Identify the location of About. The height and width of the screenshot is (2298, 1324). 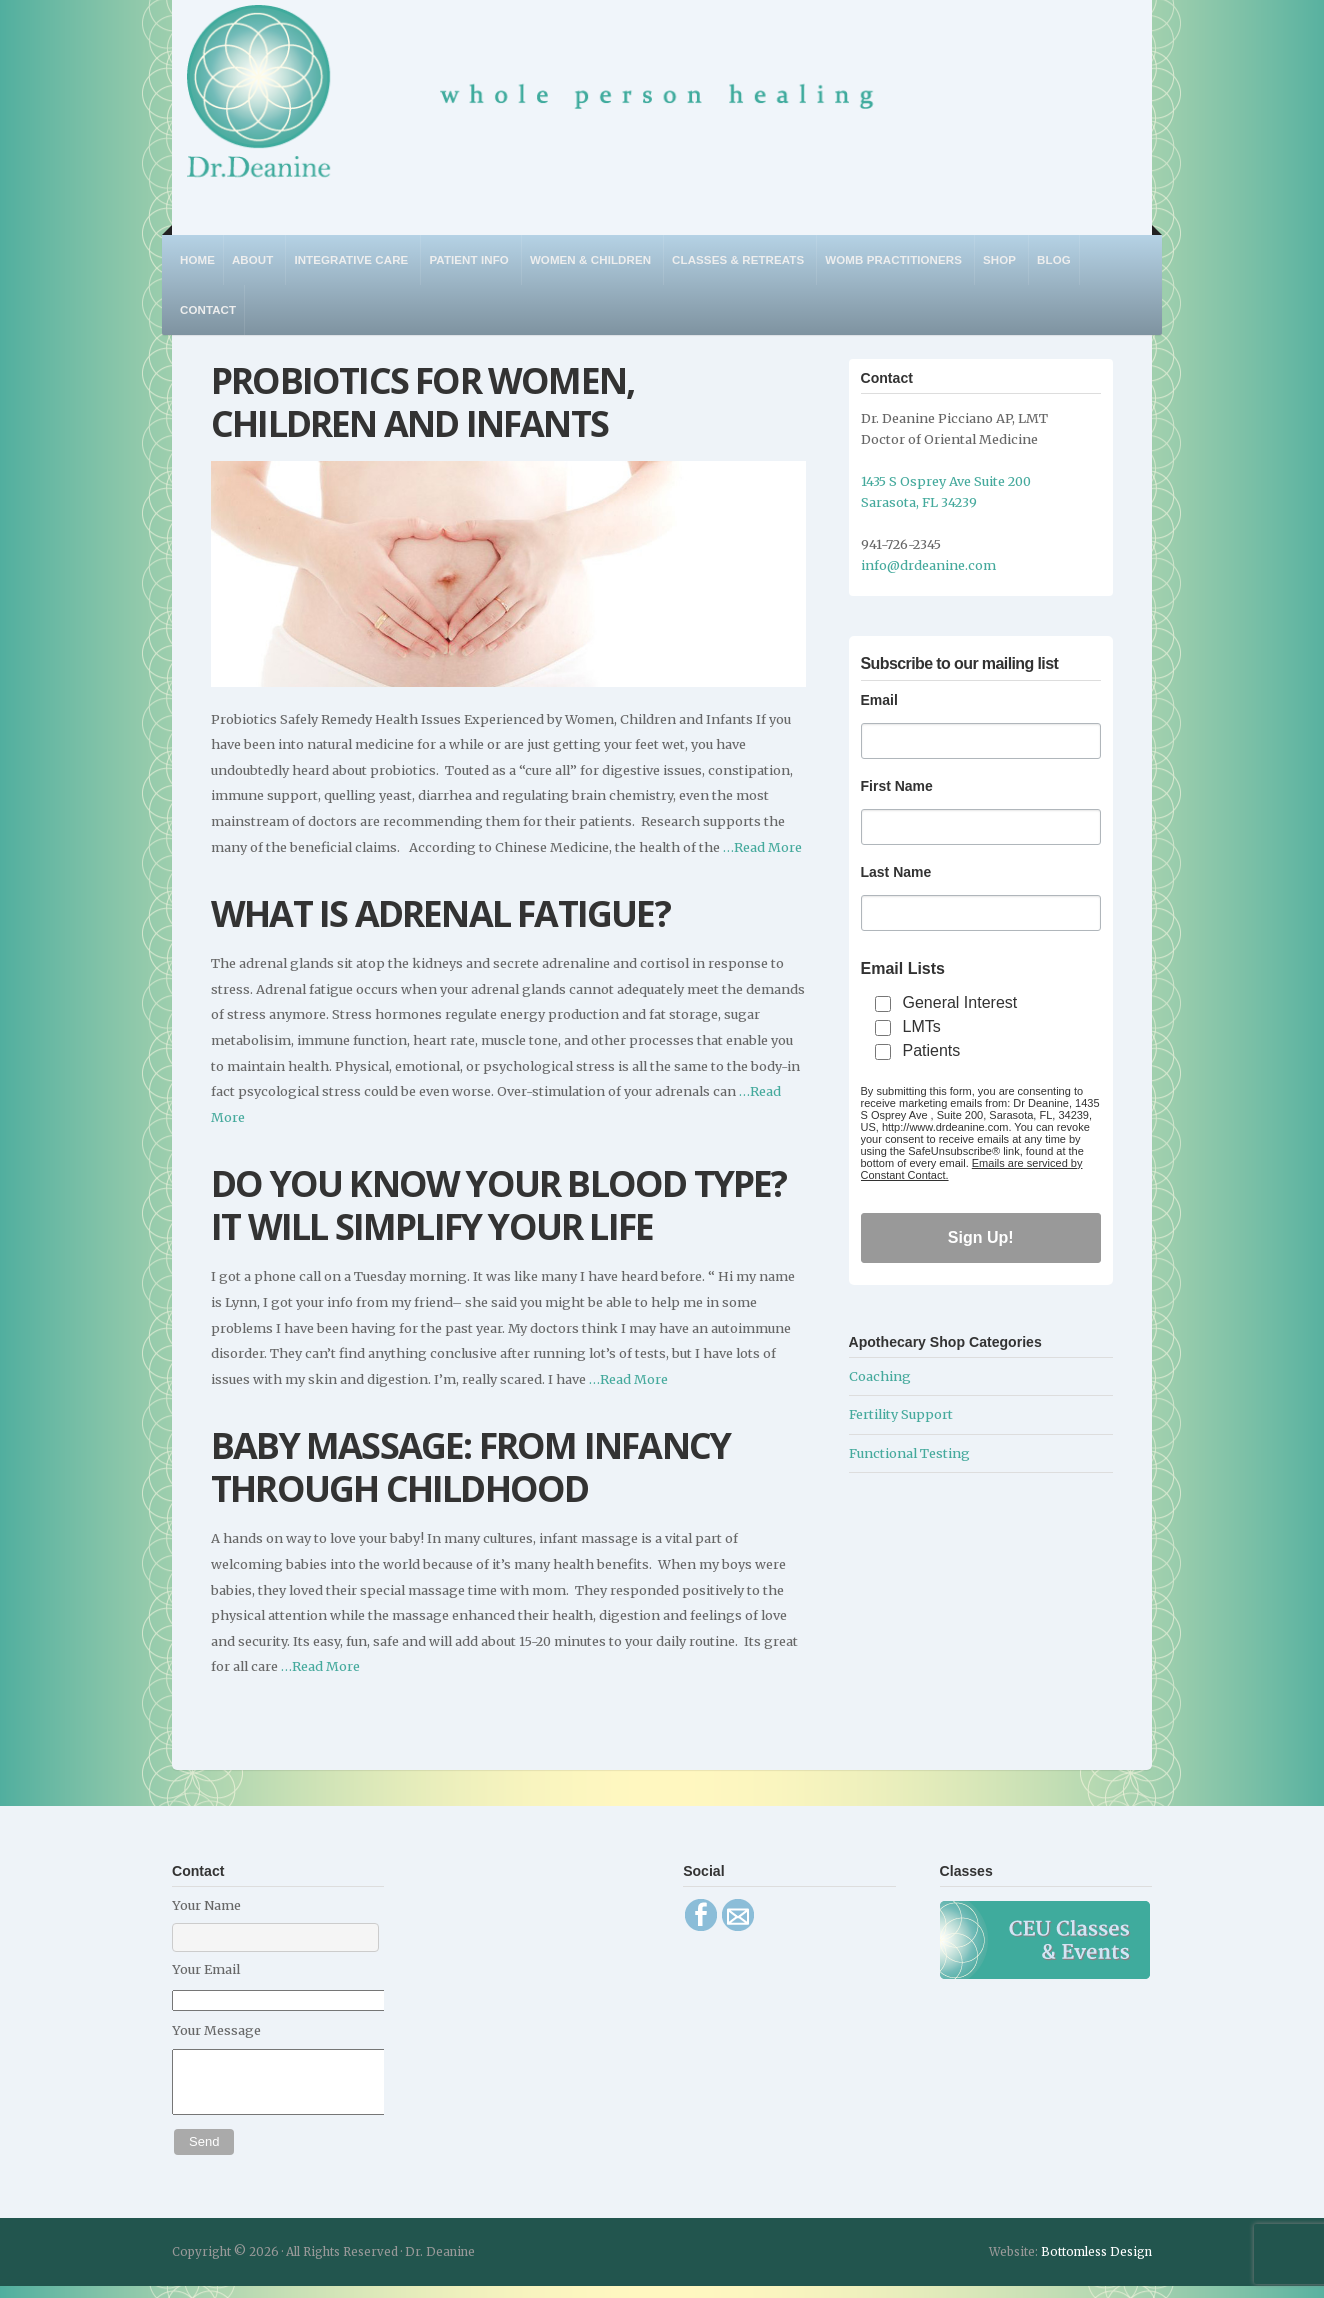
(252, 260).